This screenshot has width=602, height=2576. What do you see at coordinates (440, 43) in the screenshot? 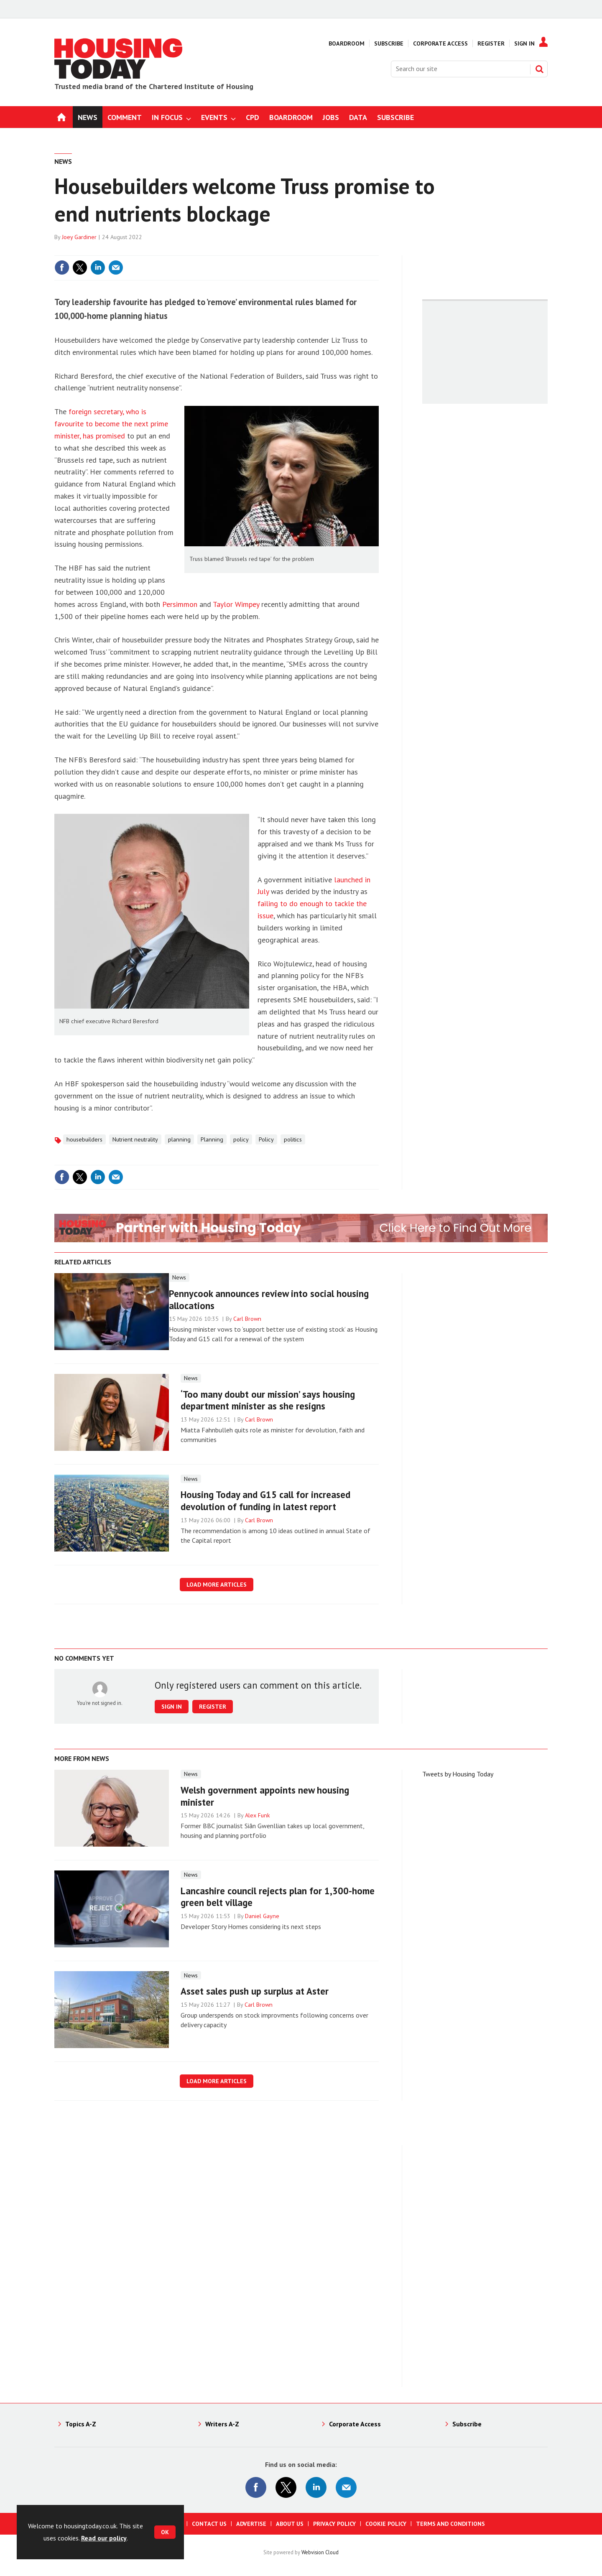
I see `Corporate Access` at bounding box center [440, 43].